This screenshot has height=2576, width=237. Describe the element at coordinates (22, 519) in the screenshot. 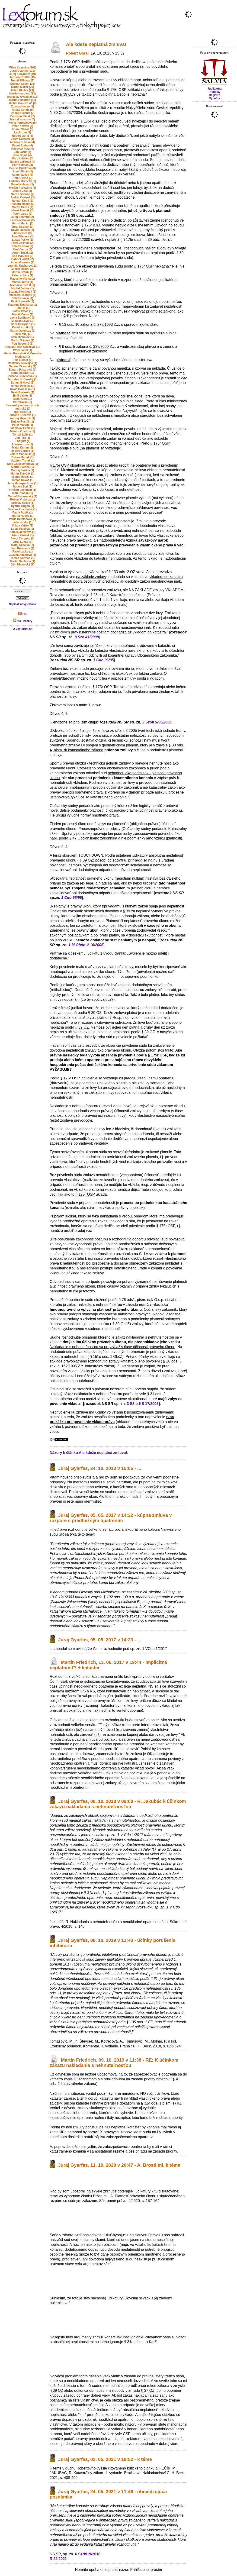

I see `Paula Demianova (1)` at that location.